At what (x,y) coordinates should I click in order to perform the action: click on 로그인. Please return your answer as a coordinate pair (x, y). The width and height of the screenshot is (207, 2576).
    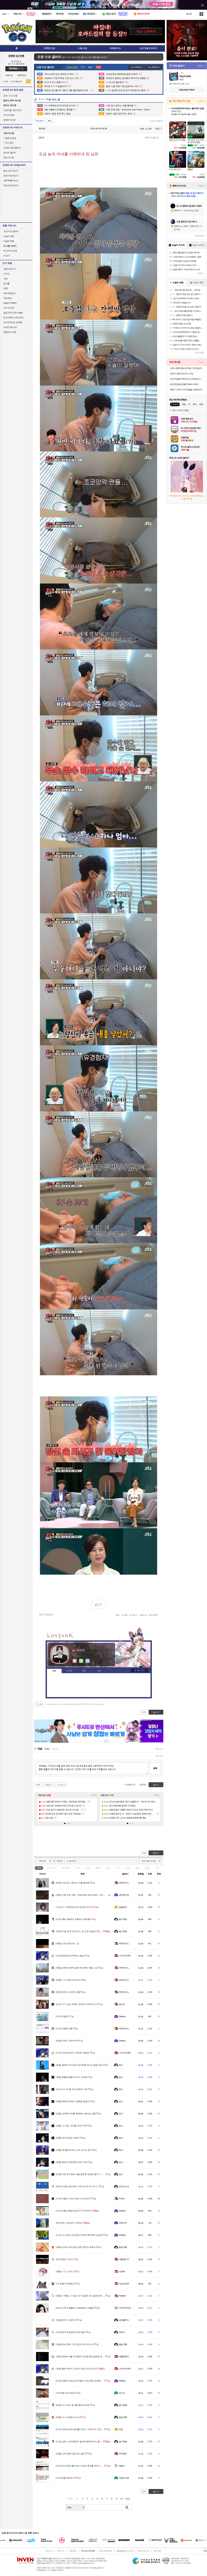
    Looking at the image, I should click on (189, 14).